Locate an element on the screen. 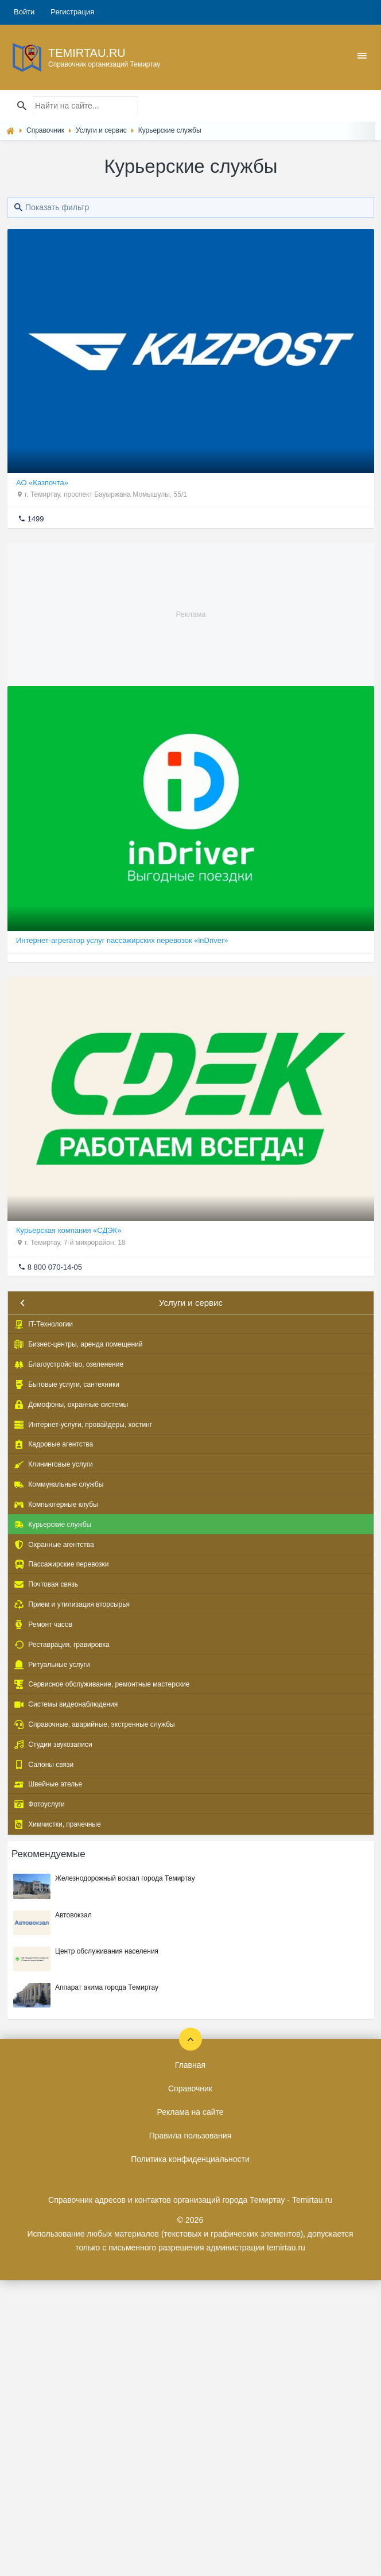  1499 is located at coordinates (36, 519).